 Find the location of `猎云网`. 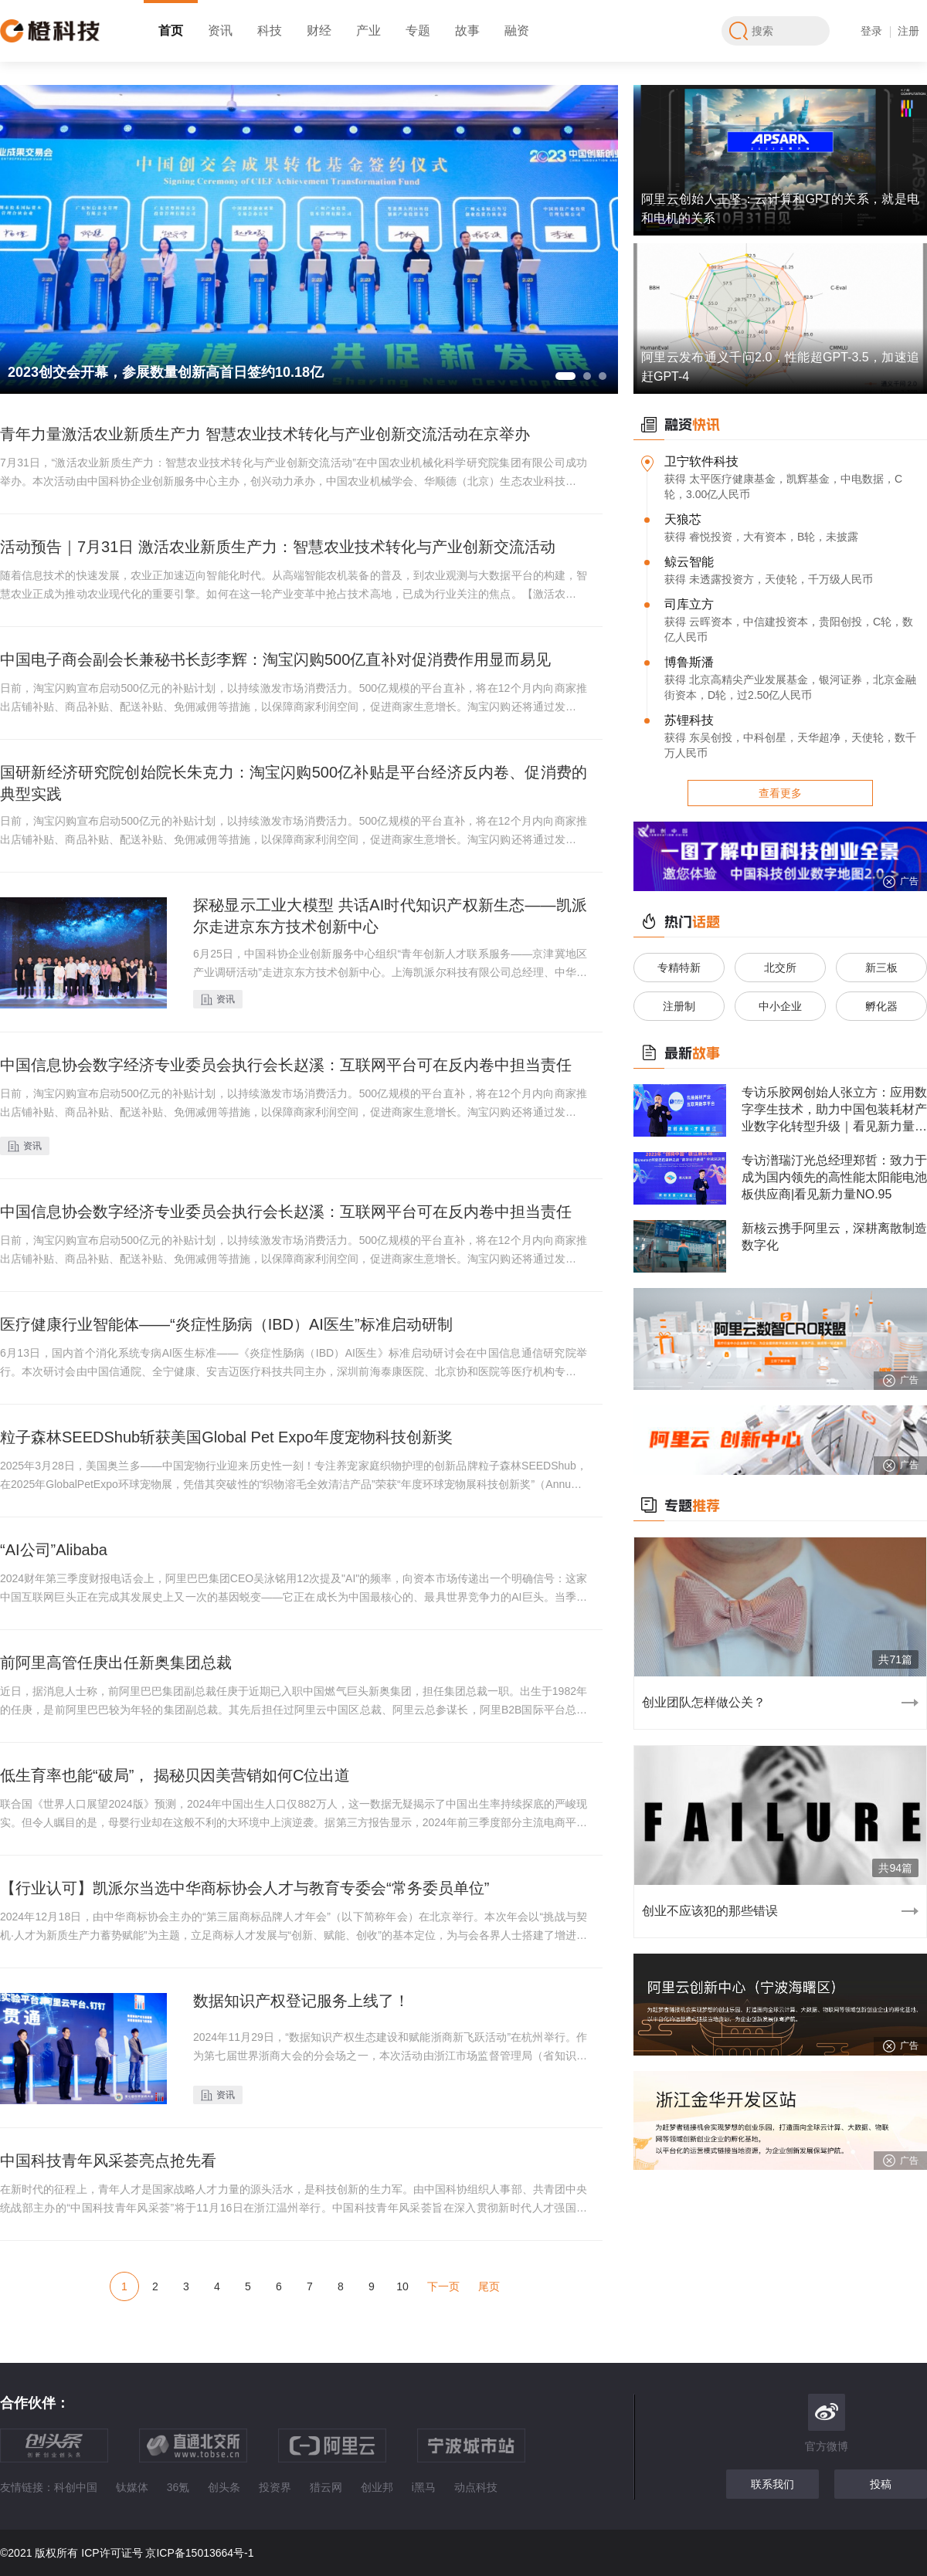

猎云网 is located at coordinates (326, 2487).